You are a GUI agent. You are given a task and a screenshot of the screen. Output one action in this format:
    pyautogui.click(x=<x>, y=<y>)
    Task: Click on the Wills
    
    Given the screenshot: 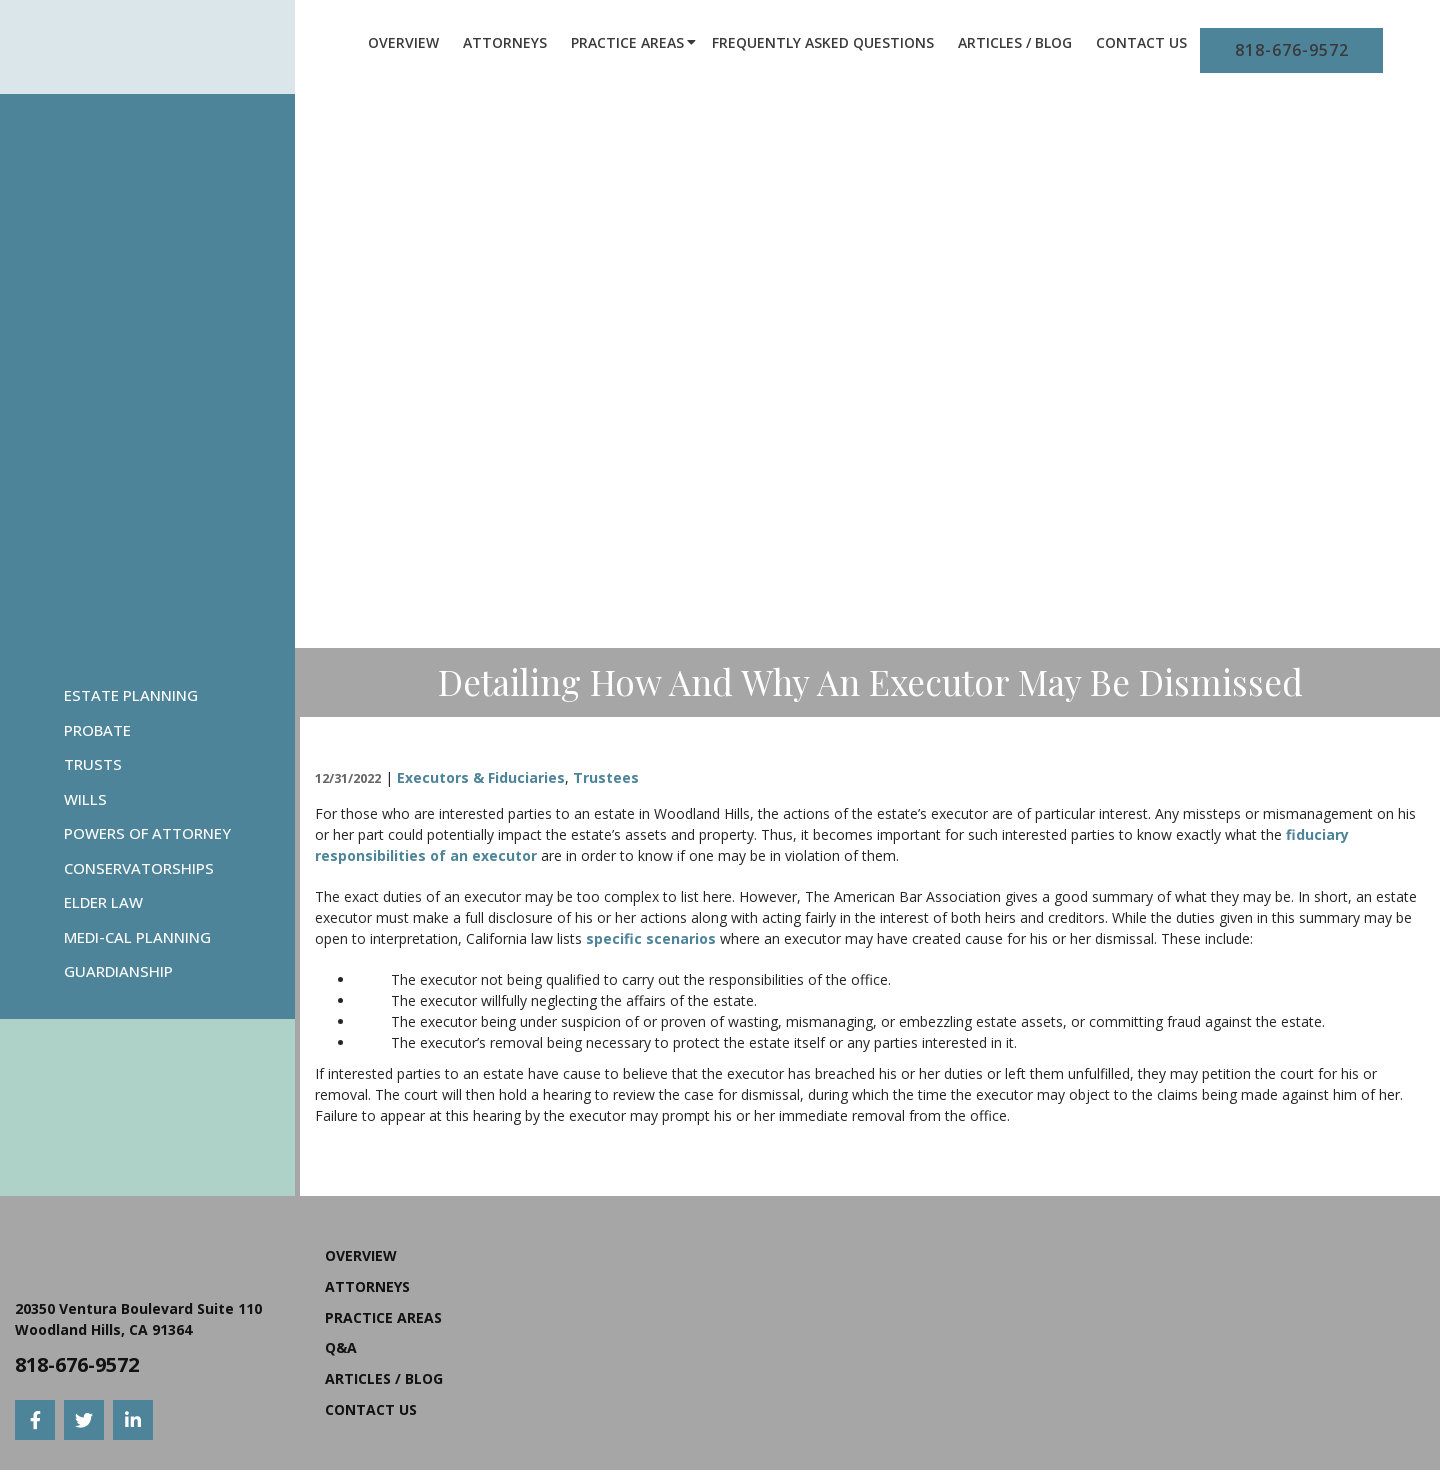 What is the action you would take?
    pyautogui.click(x=85, y=799)
    